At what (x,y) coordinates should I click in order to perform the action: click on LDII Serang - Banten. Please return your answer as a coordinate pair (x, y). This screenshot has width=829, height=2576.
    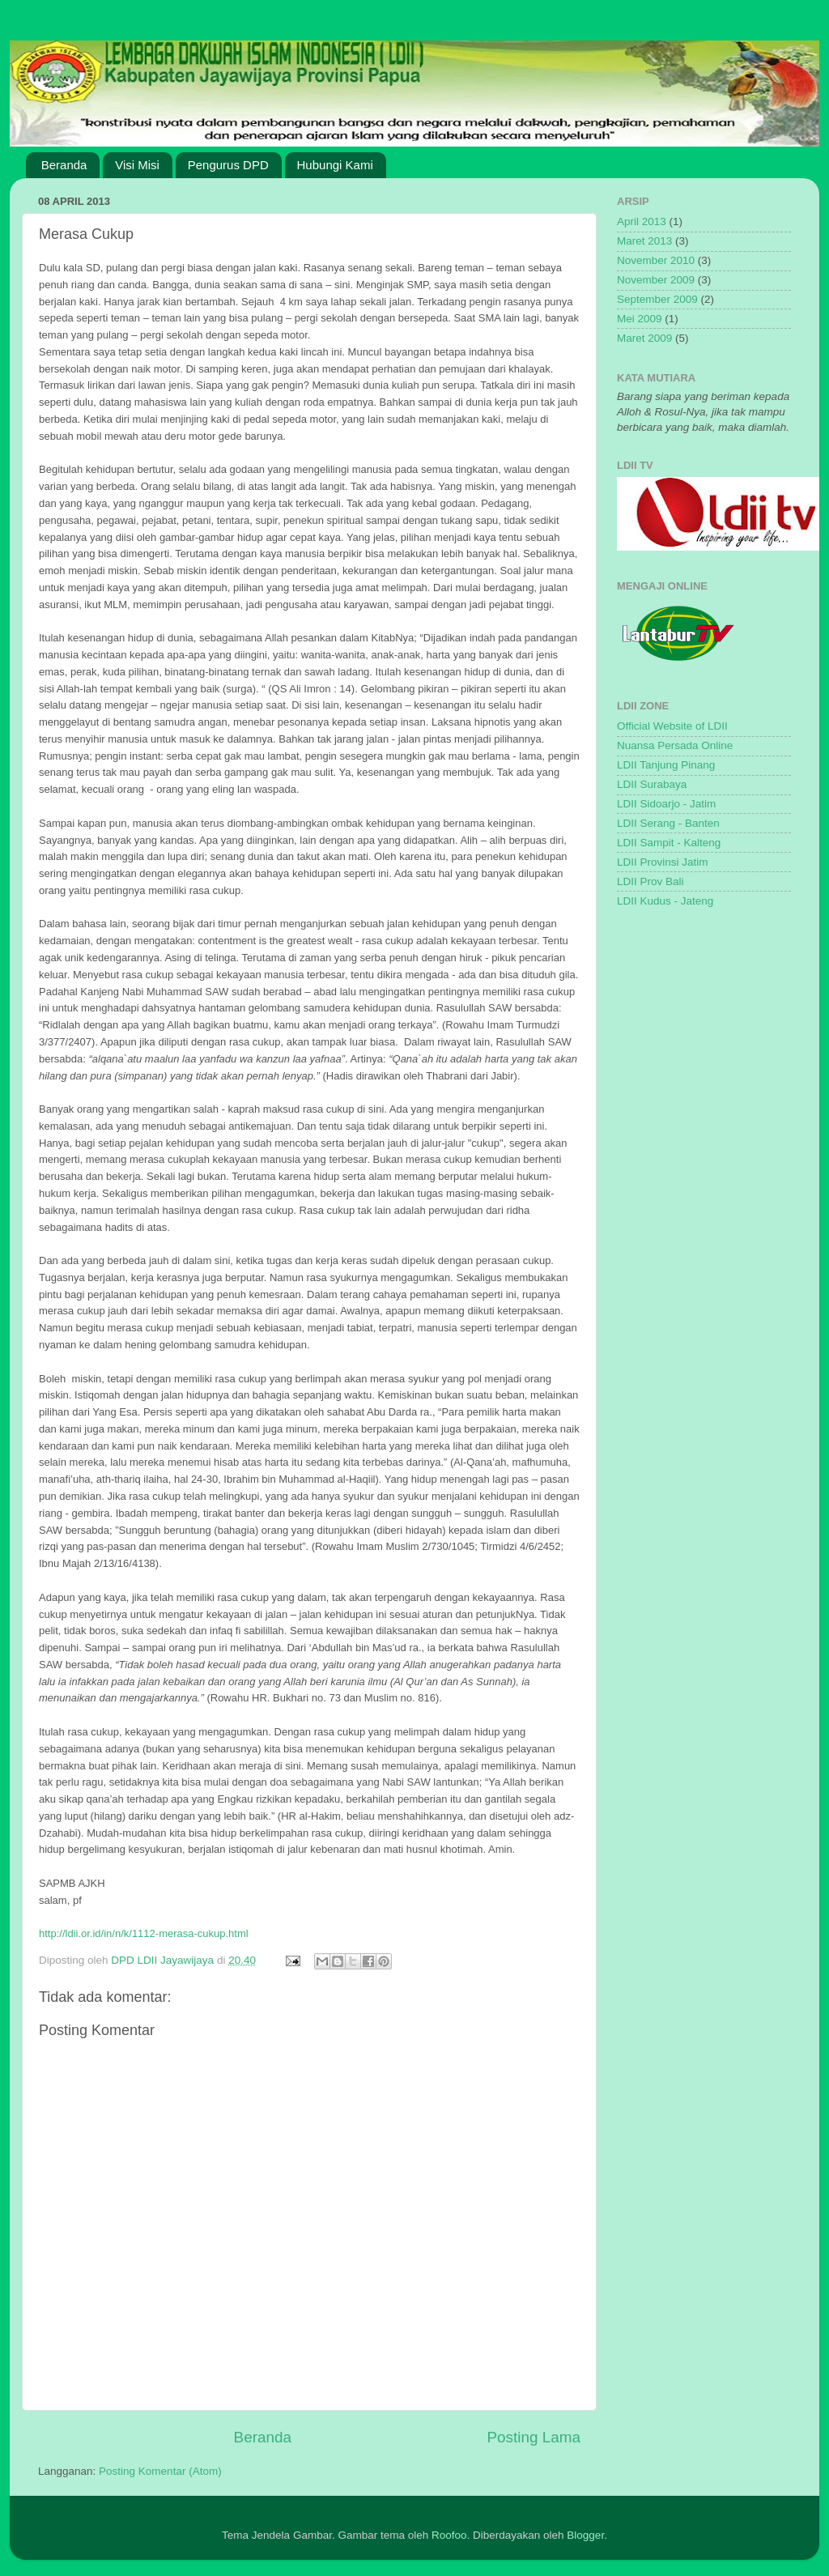
    Looking at the image, I should click on (668, 823).